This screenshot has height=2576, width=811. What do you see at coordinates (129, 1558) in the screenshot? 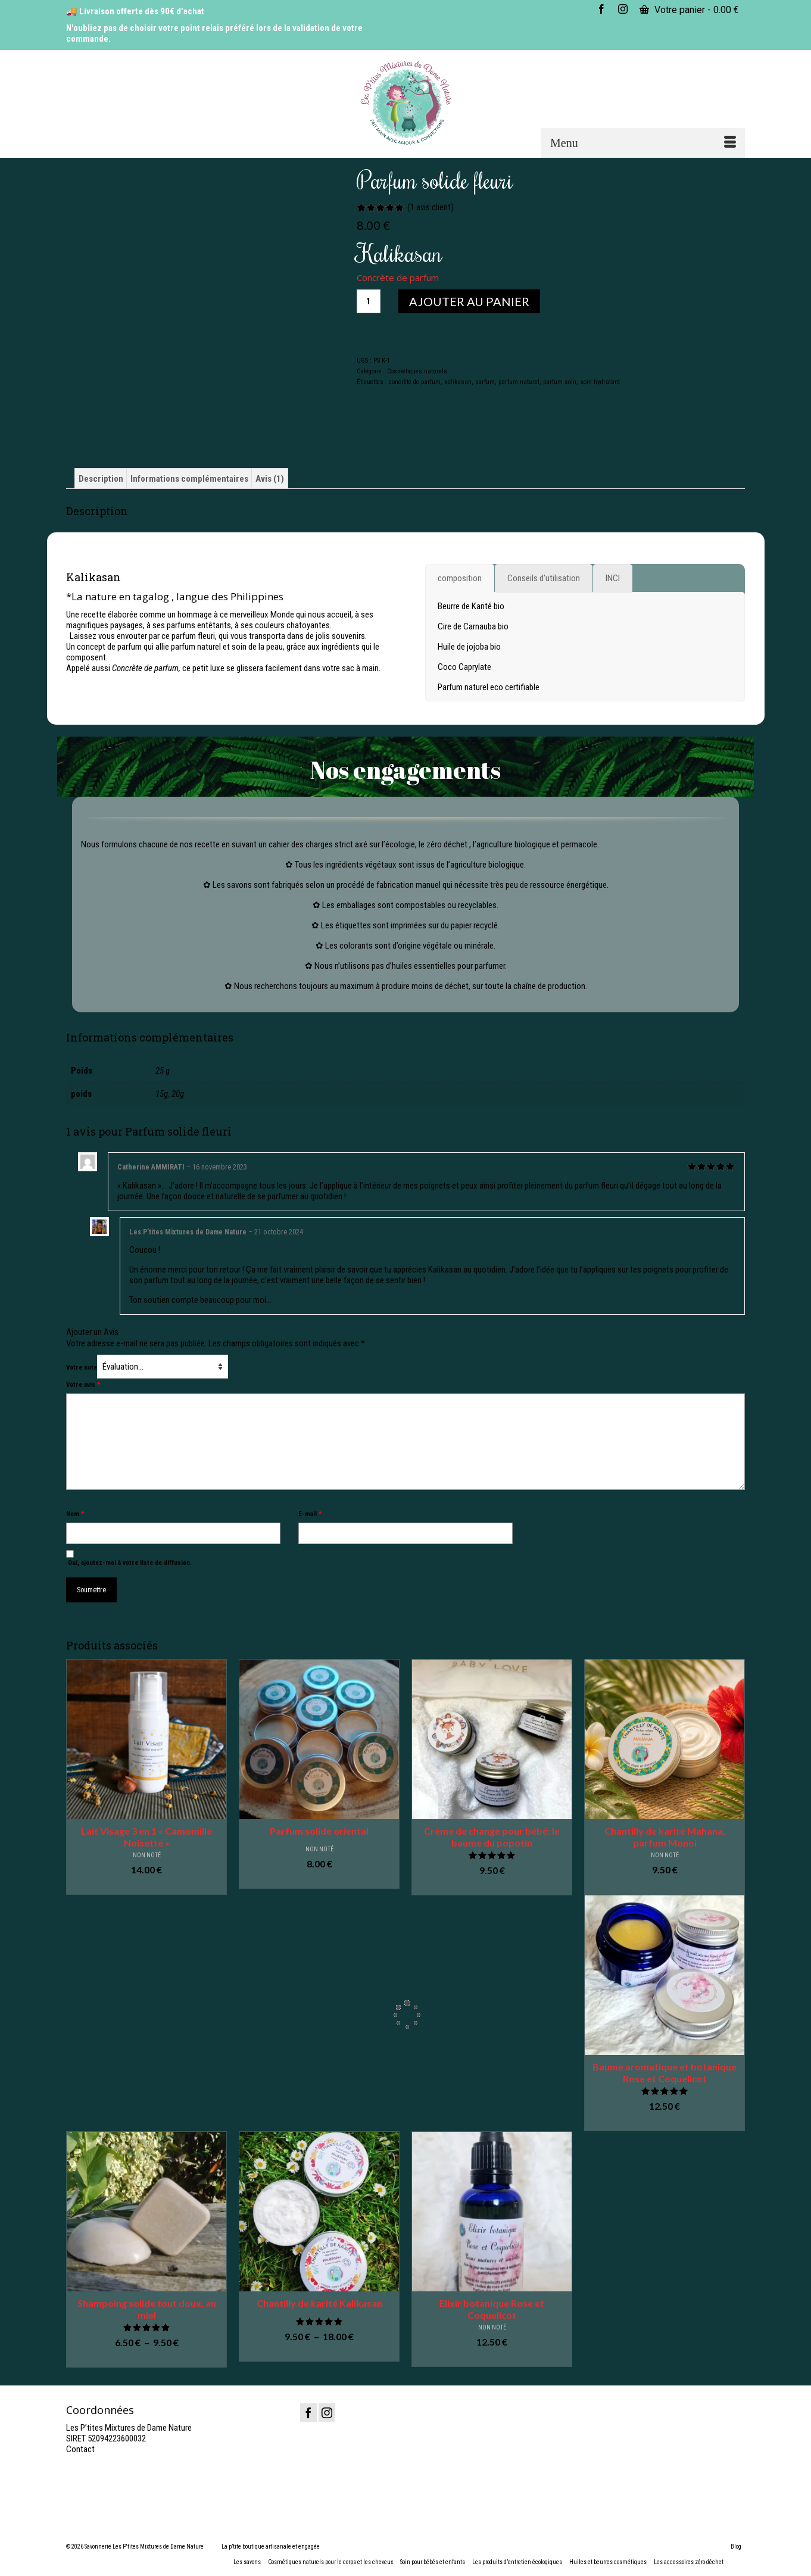
I see `Oui, ajoutez-moi à votre liste de diffusion.` at bounding box center [129, 1558].